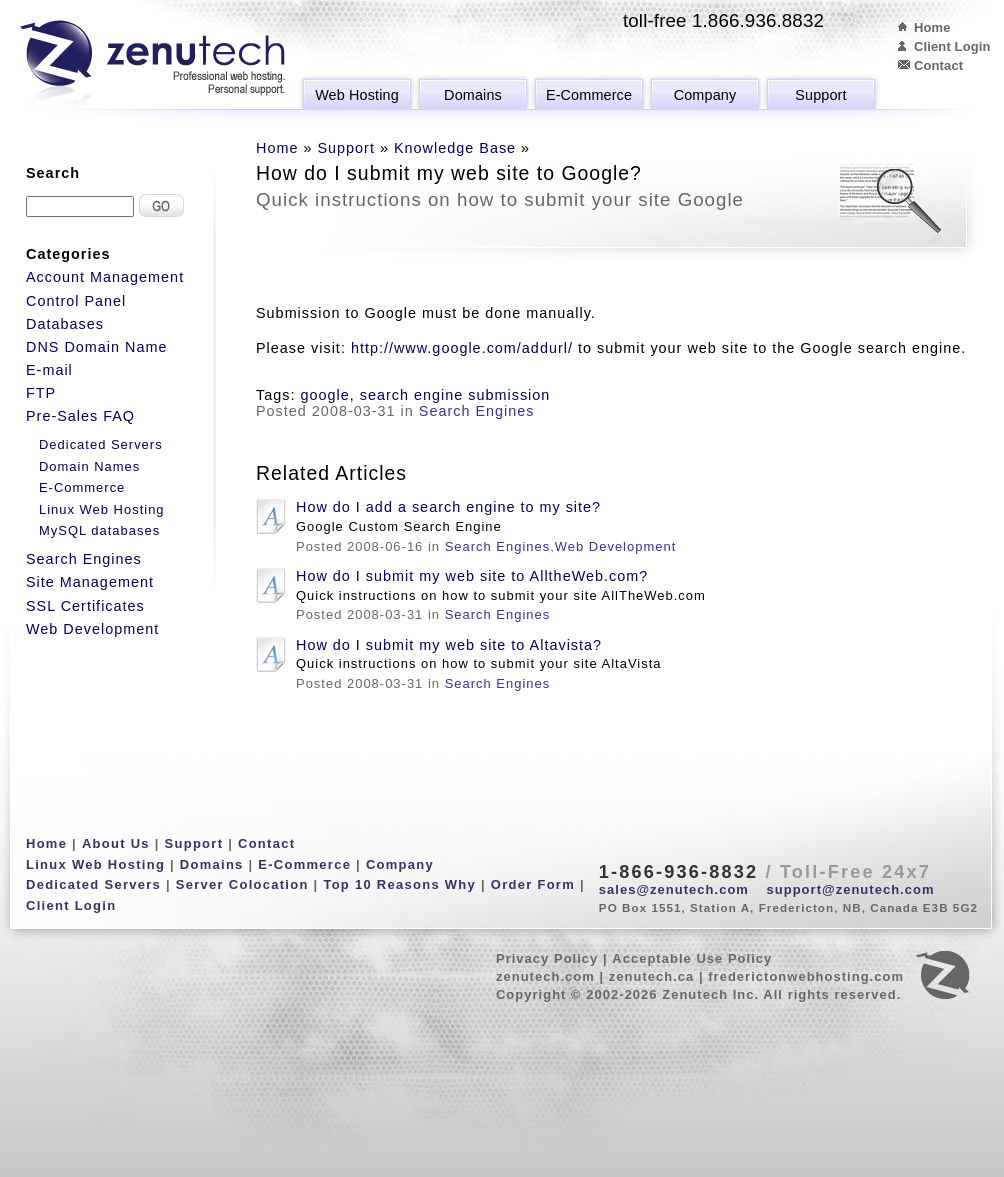  I want to click on frederictonwebhosting.com, so click(806, 976).